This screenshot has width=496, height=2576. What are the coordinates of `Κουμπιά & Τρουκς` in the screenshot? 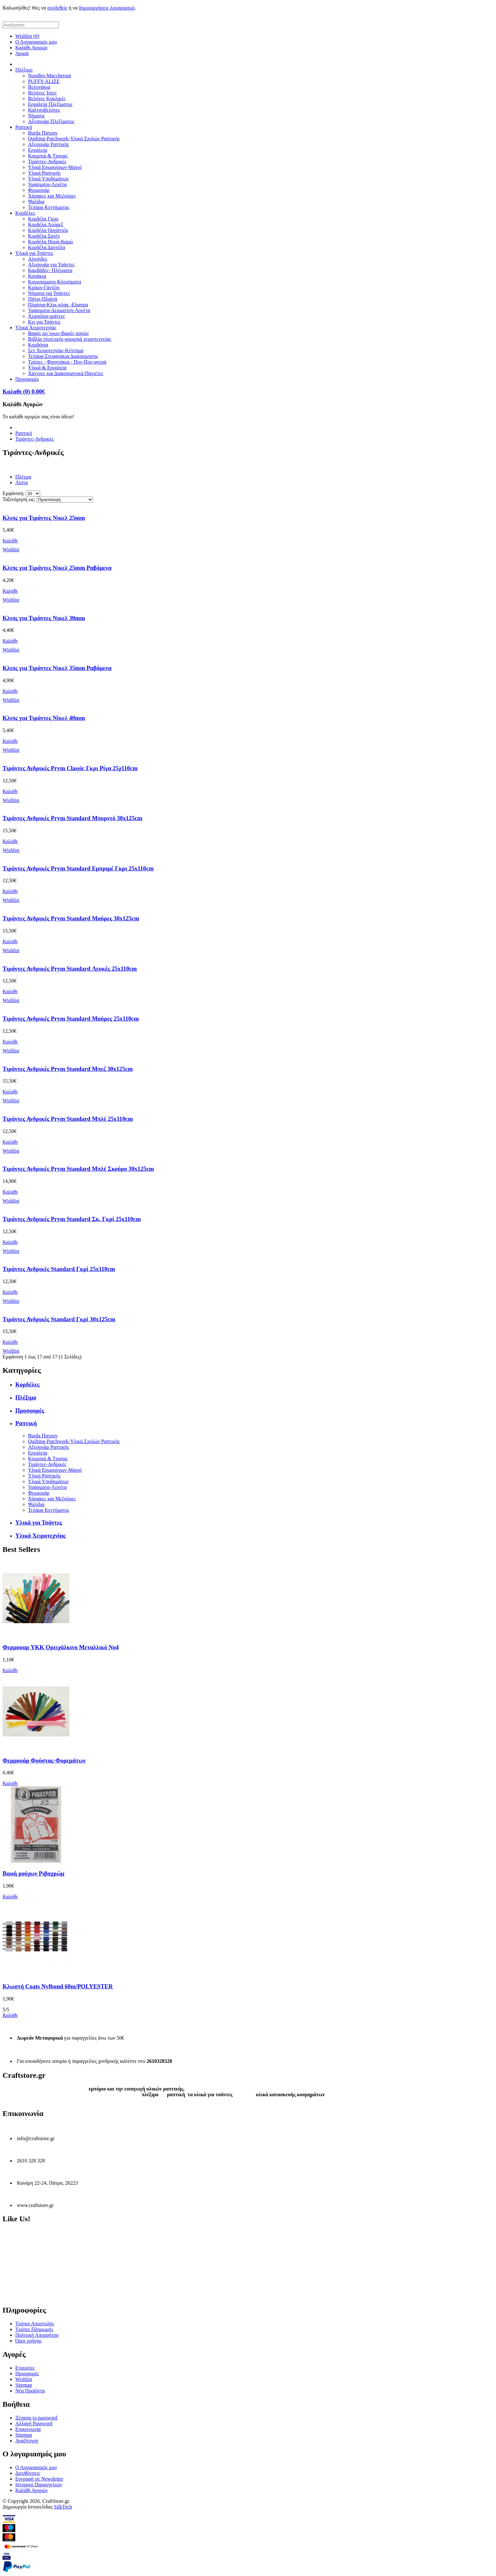 It's located at (48, 155).